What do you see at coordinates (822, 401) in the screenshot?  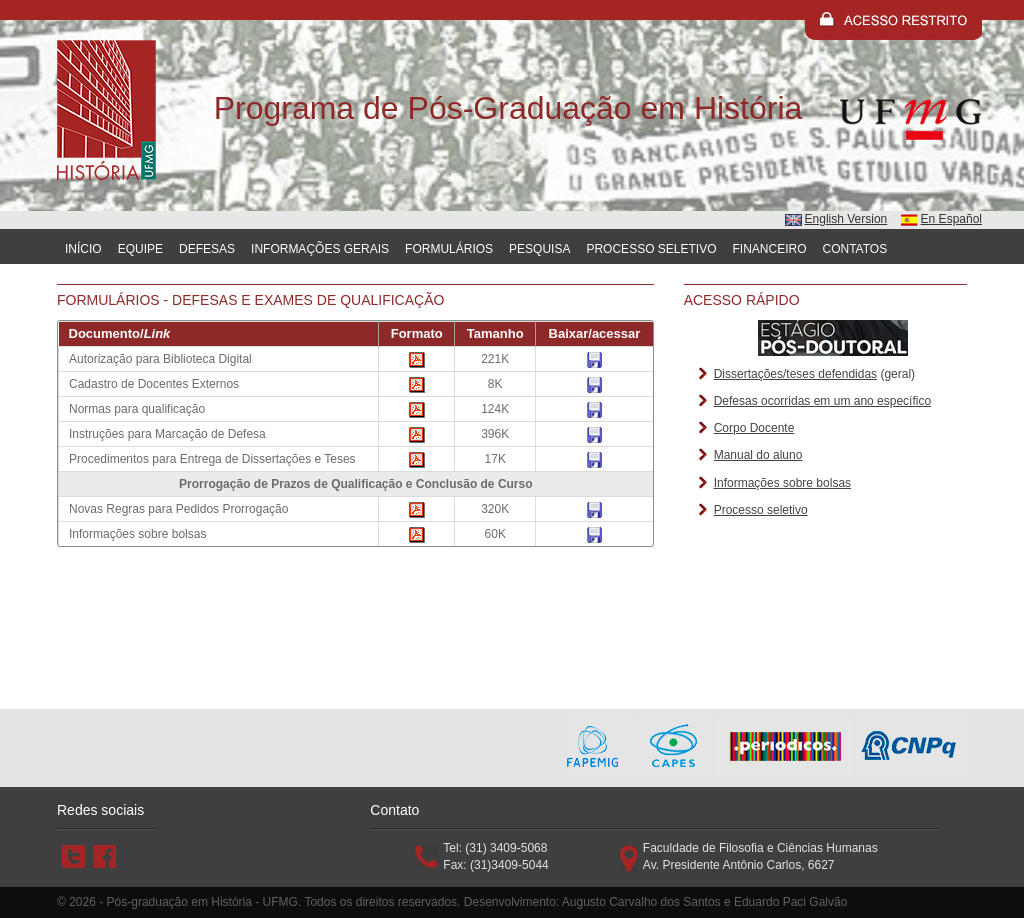 I see `Defesas ocorridas em um ano específico` at bounding box center [822, 401].